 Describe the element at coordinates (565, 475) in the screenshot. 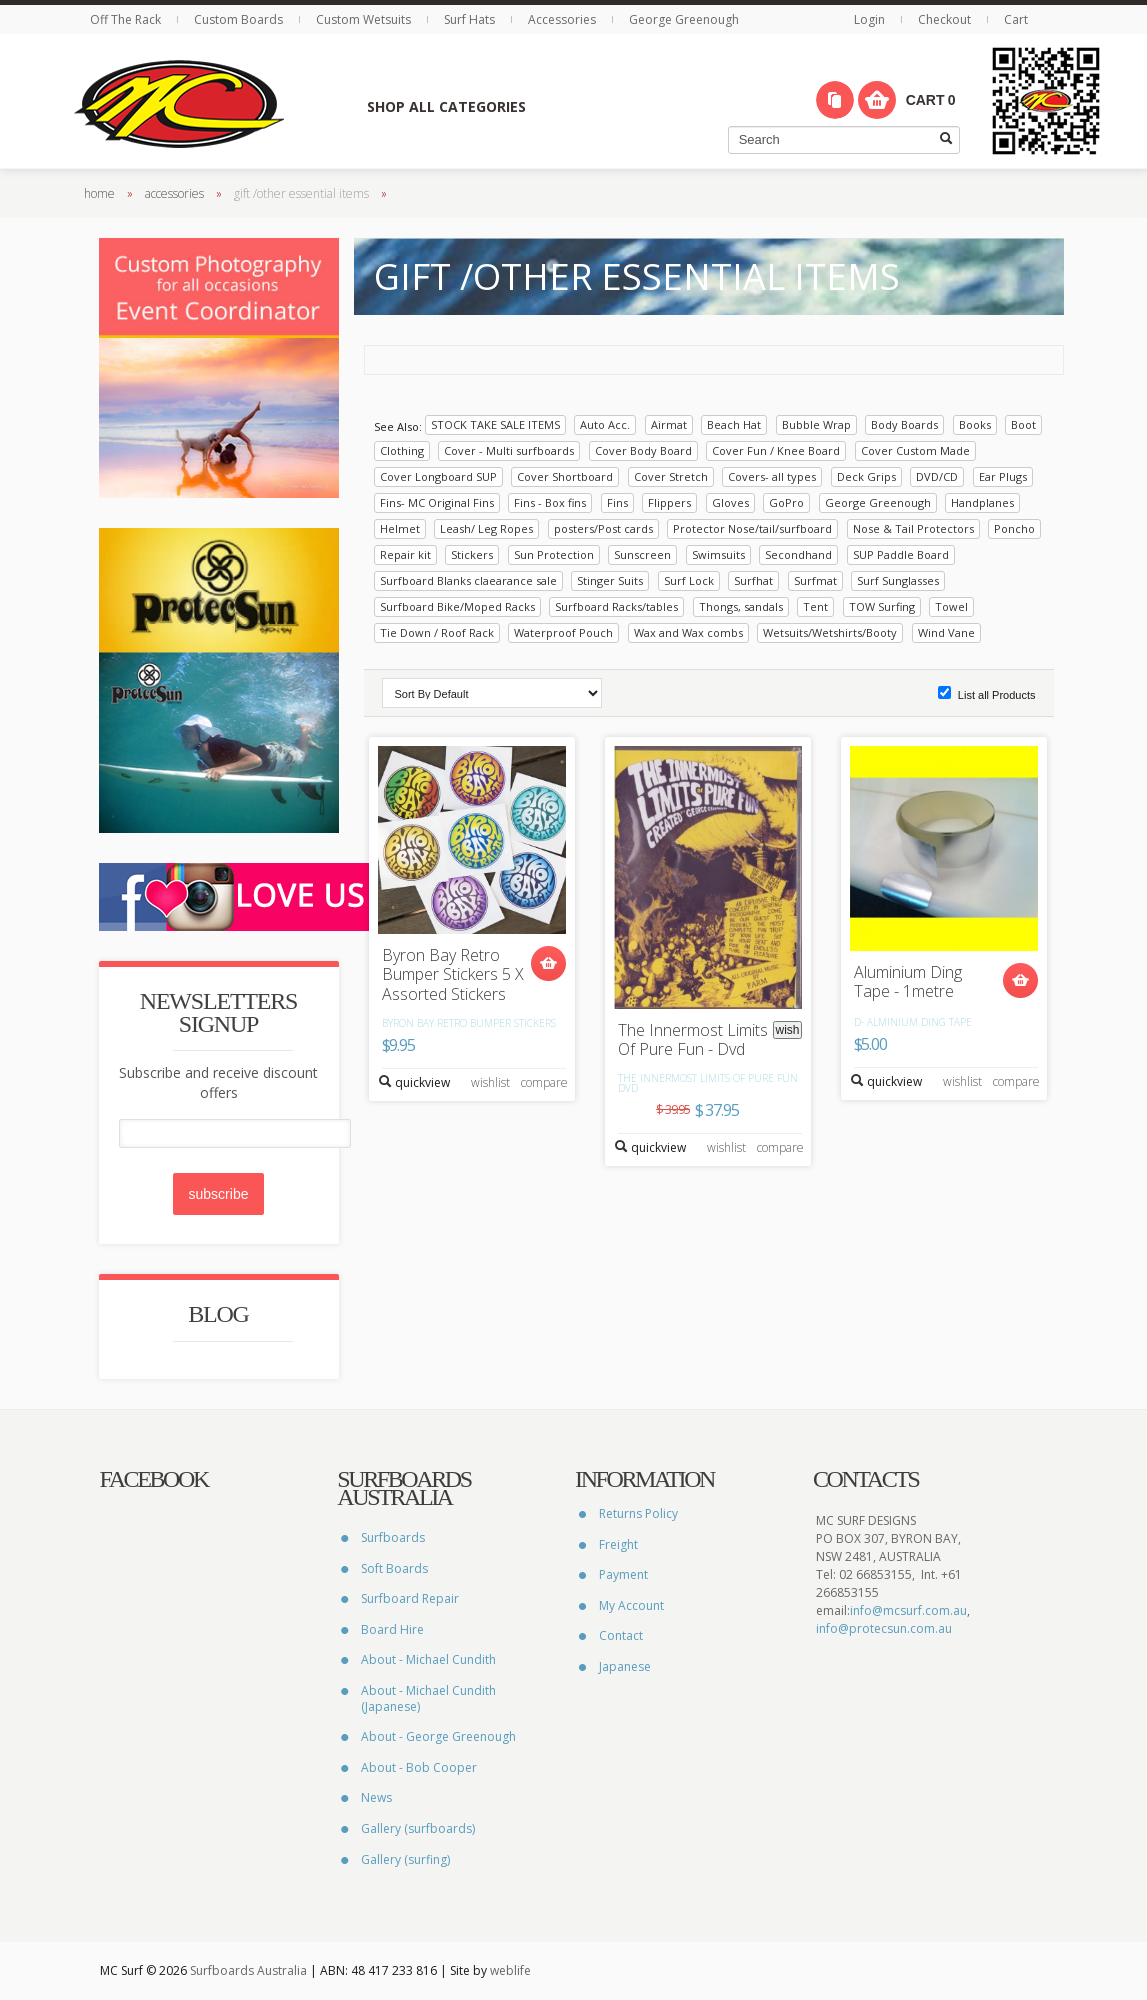

I see `Cover Shortboard` at that location.